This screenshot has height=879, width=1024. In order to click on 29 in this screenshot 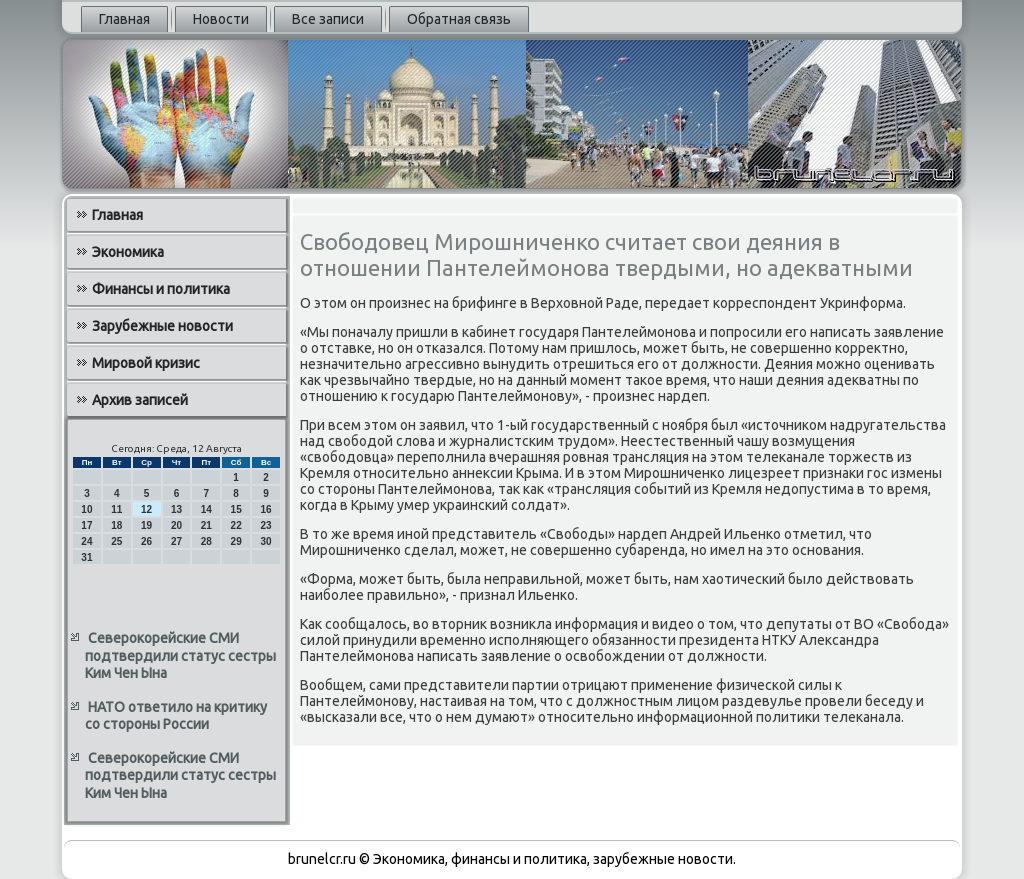, I will do `click(236, 541)`.